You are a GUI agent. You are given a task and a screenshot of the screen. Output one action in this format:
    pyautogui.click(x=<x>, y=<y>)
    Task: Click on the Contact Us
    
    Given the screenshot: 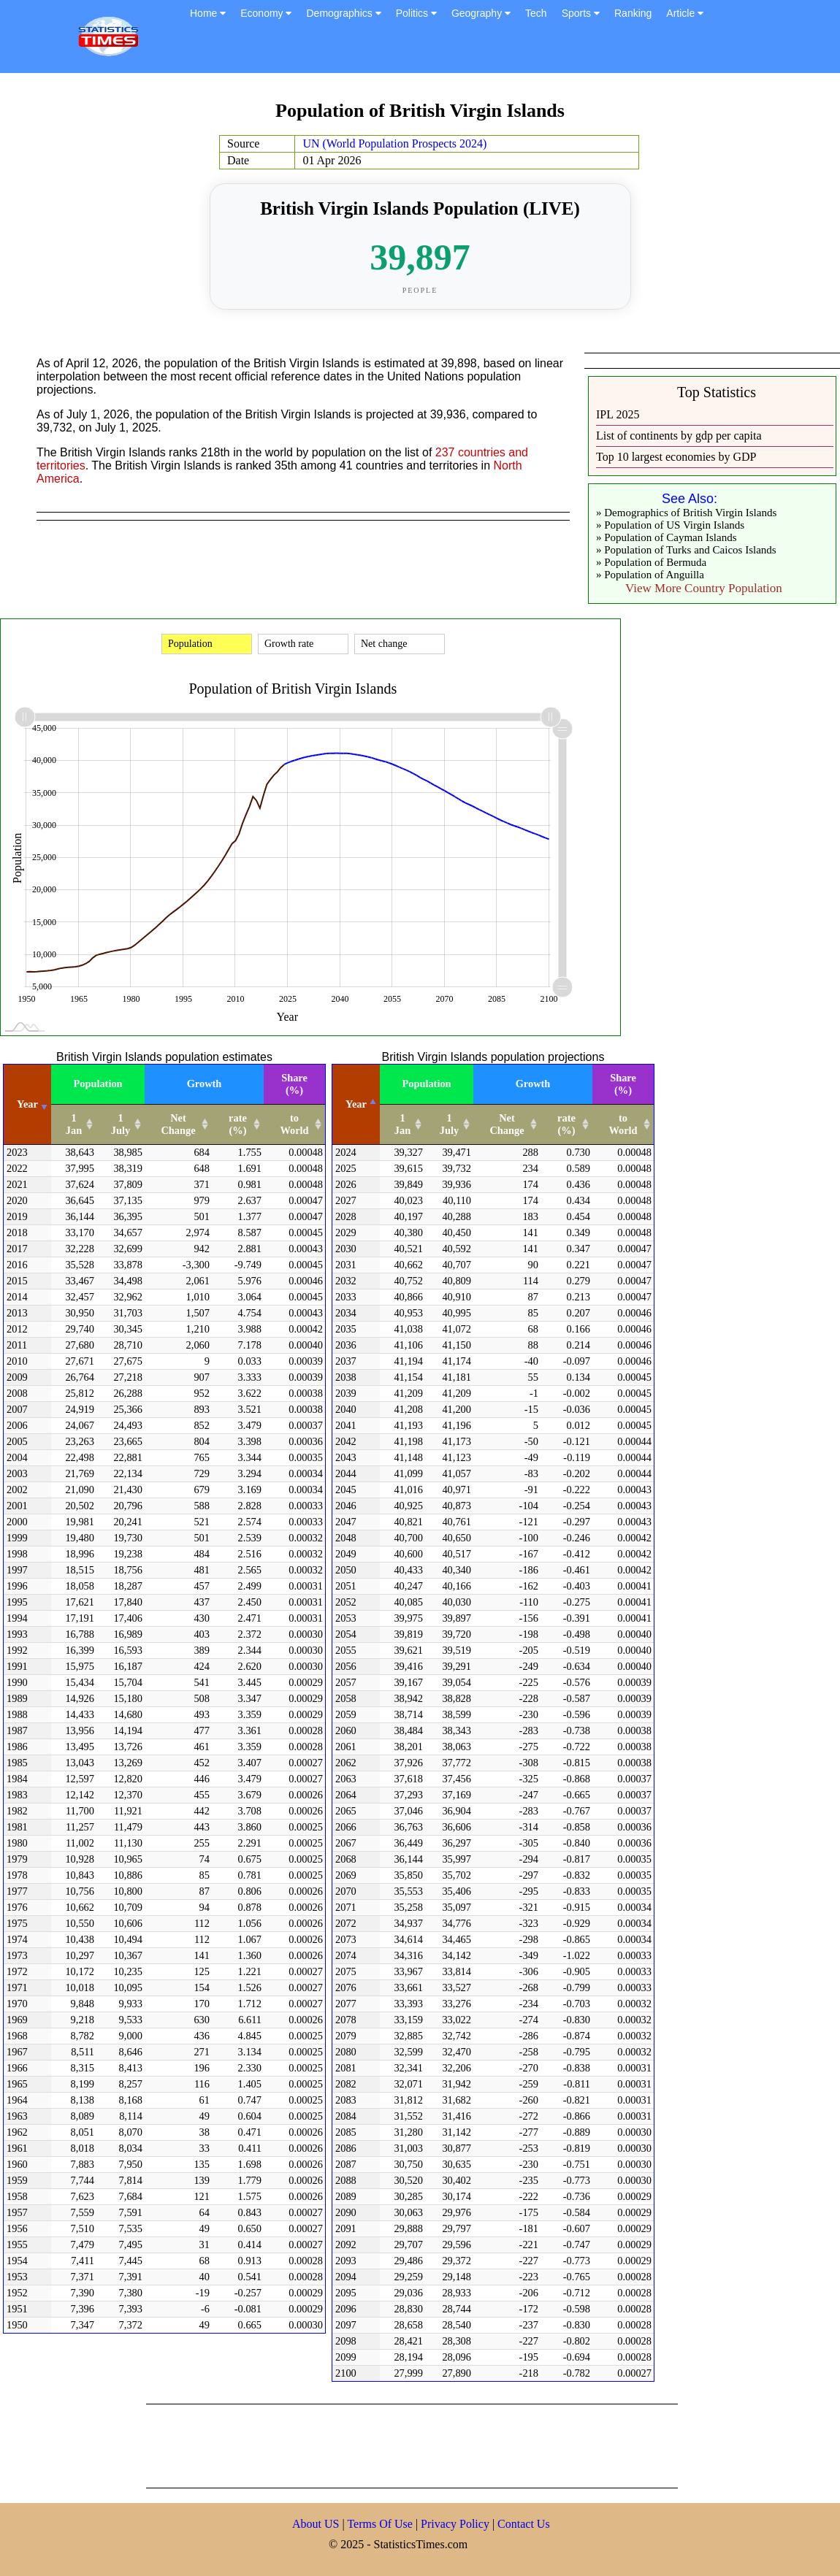 What is the action you would take?
    pyautogui.click(x=523, y=2524)
    